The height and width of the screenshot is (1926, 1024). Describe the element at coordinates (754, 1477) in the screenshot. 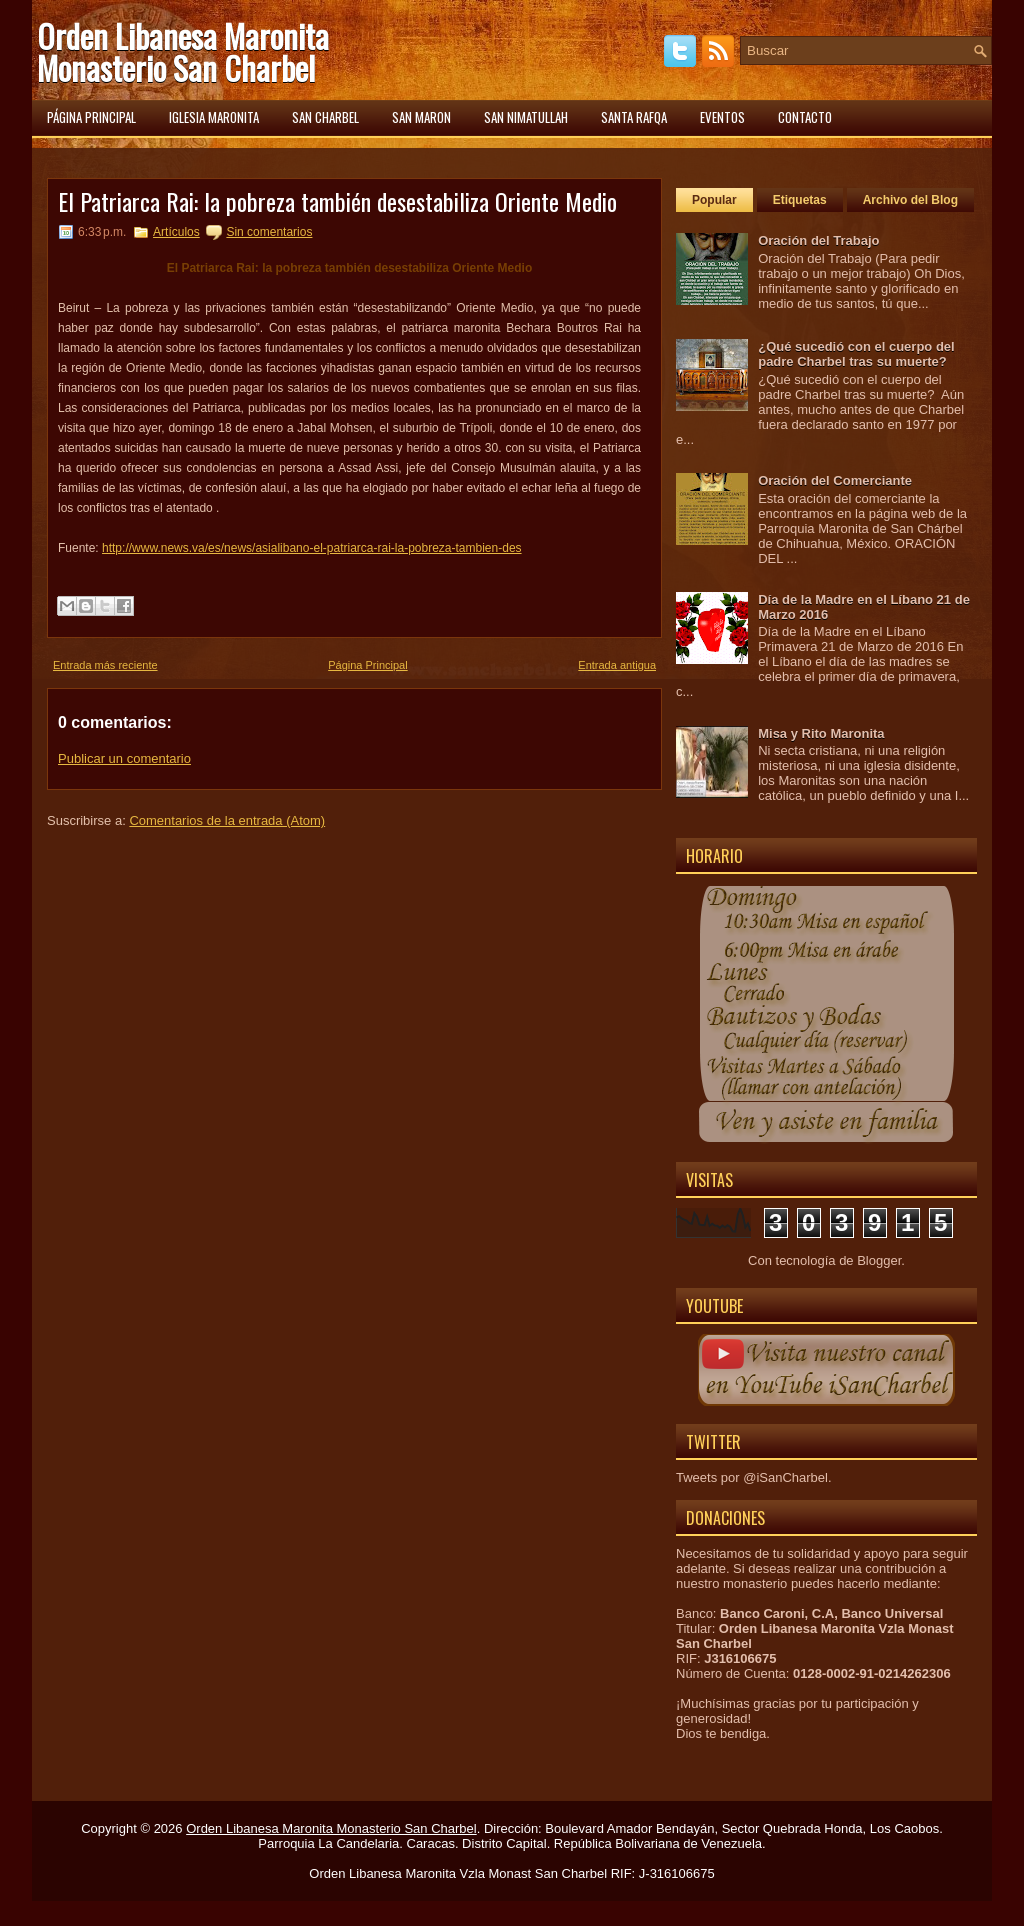

I see `Tweets por @iSanCharbel.` at that location.